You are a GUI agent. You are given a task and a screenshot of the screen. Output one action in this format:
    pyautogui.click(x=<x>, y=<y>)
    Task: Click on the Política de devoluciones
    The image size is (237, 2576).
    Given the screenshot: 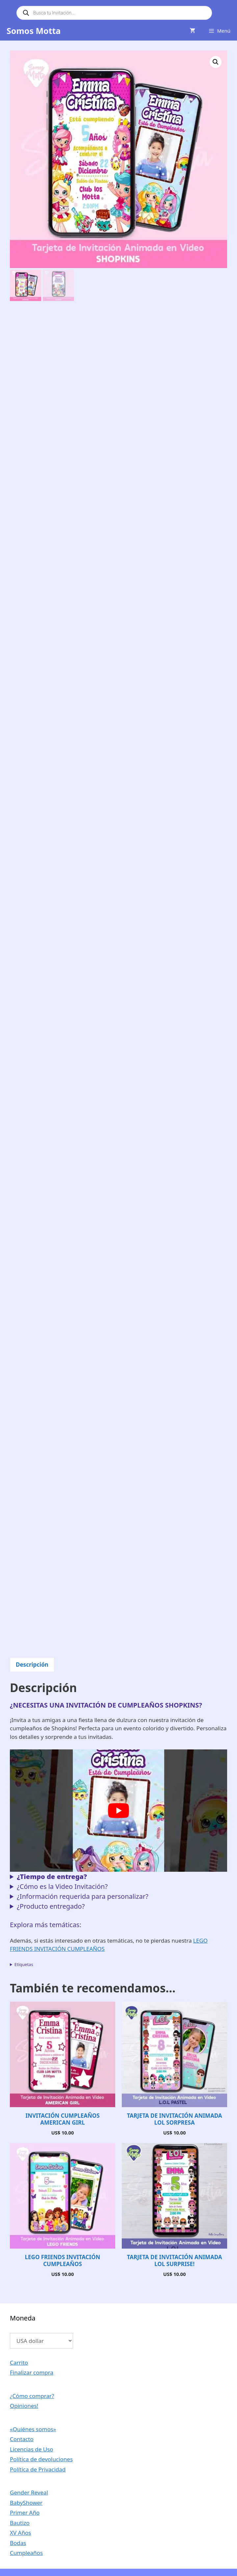 What is the action you would take?
    pyautogui.click(x=41, y=2459)
    